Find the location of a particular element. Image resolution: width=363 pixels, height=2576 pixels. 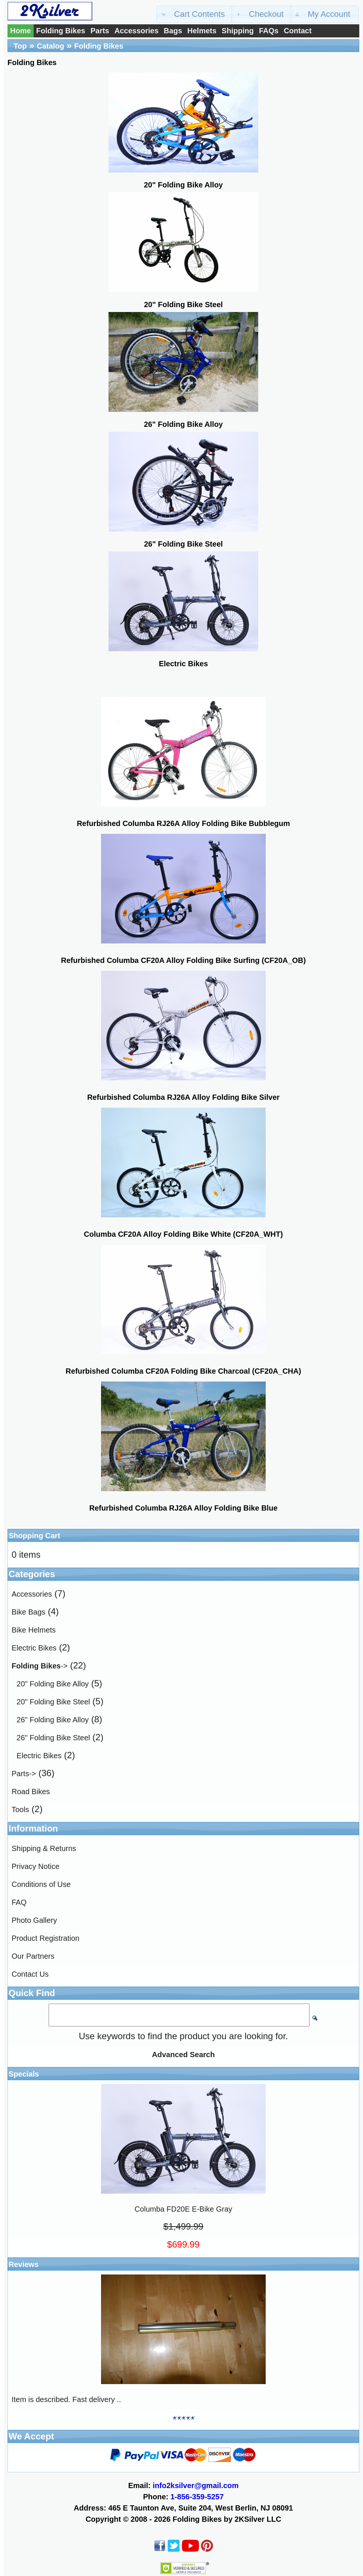

20" Folding Bike Alloy is located at coordinates (52, 1684).